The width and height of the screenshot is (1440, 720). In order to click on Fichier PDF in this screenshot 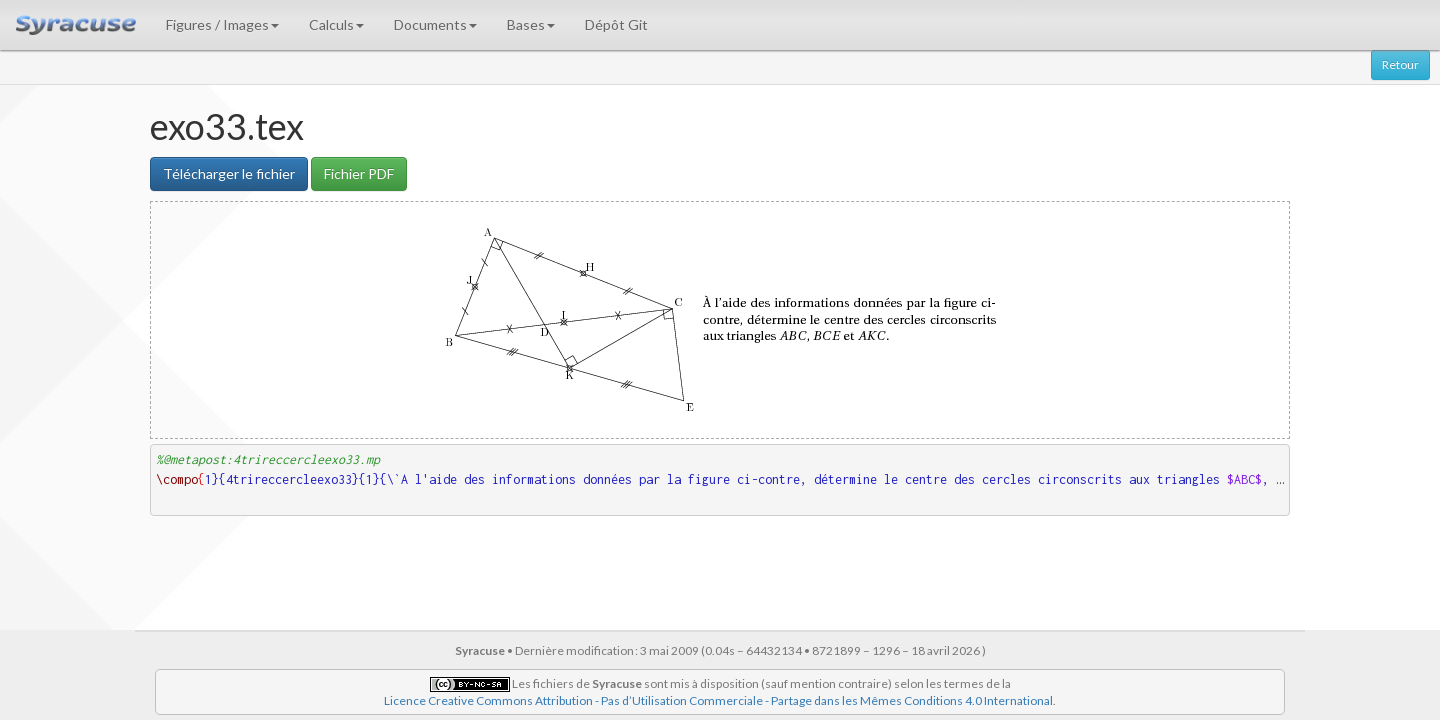, I will do `click(359, 173)`.